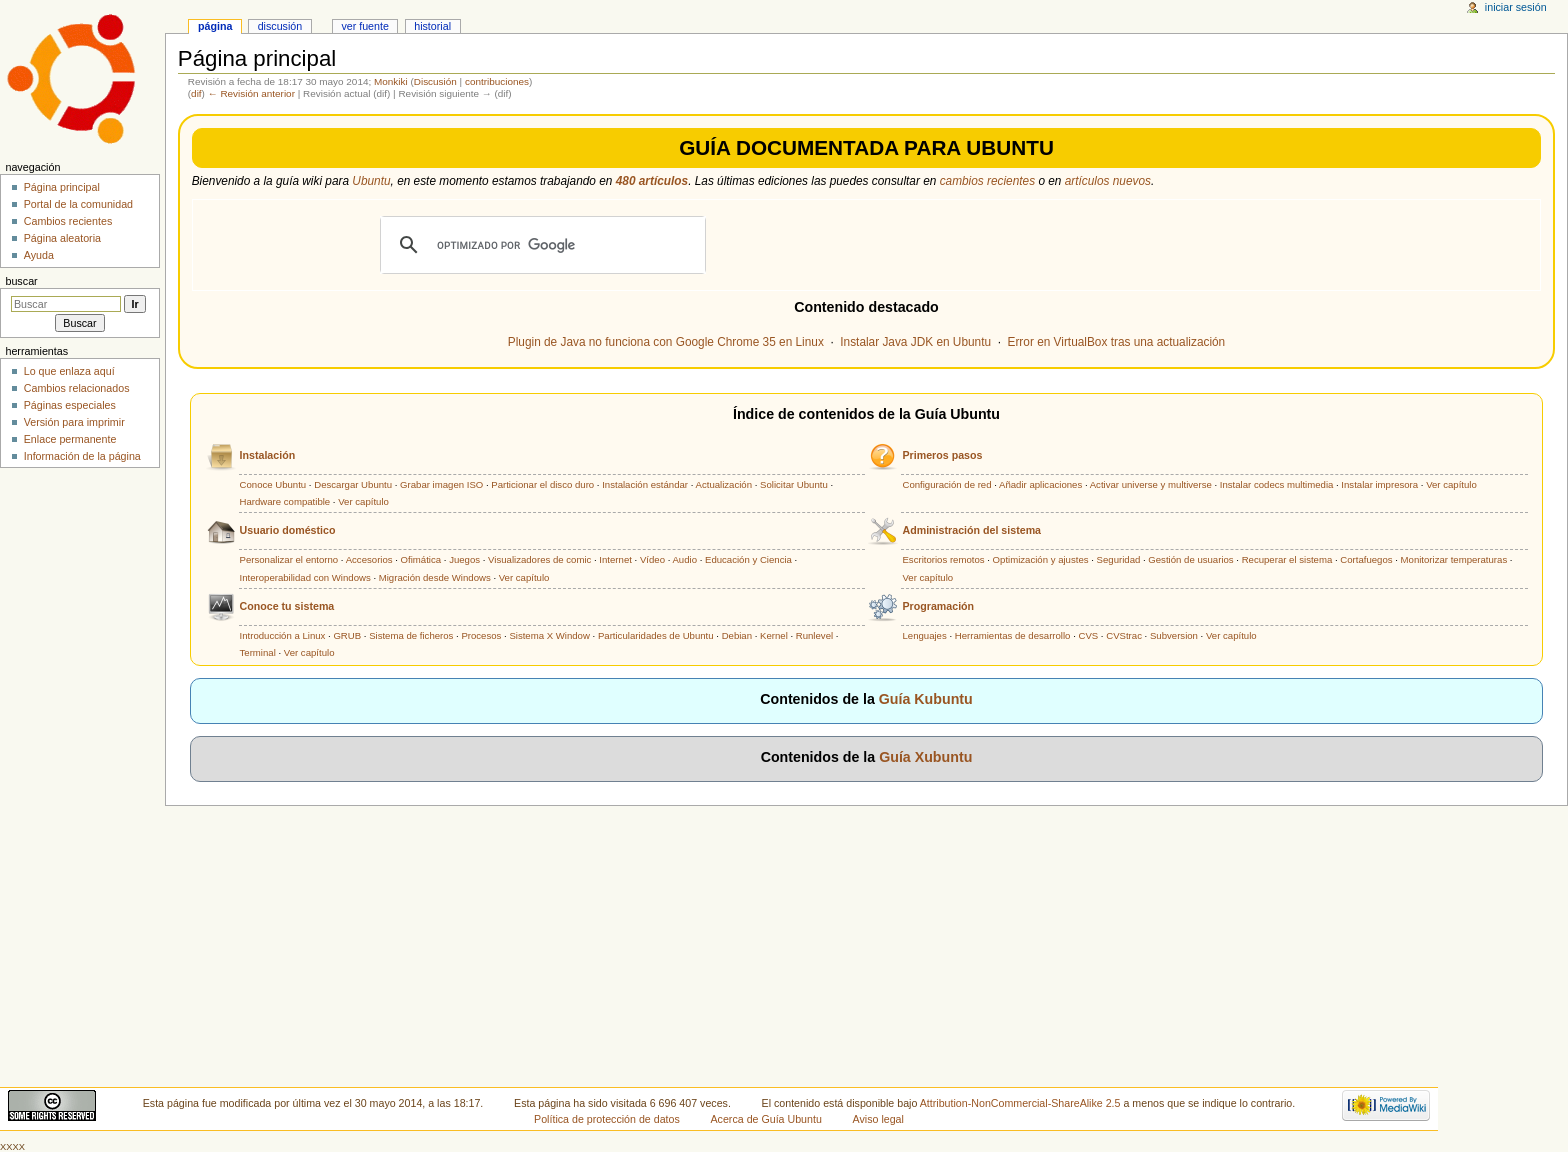 Image resolution: width=1568 pixels, height=1152 pixels. I want to click on Personalizar el entorno, so click(289, 559).